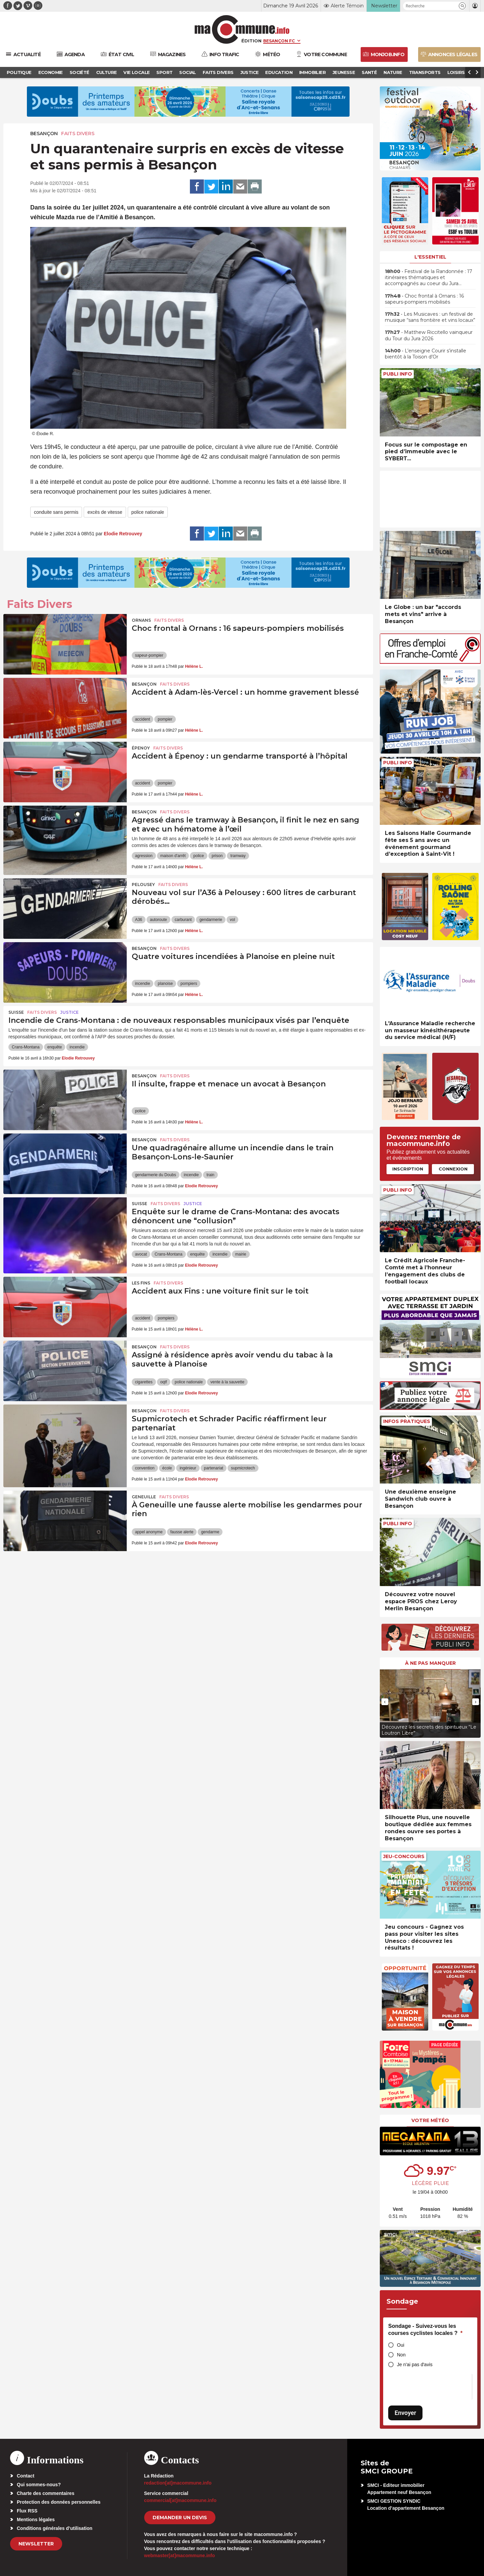  What do you see at coordinates (462, 5) in the screenshot?
I see `[button]` at bounding box center [462, 5].